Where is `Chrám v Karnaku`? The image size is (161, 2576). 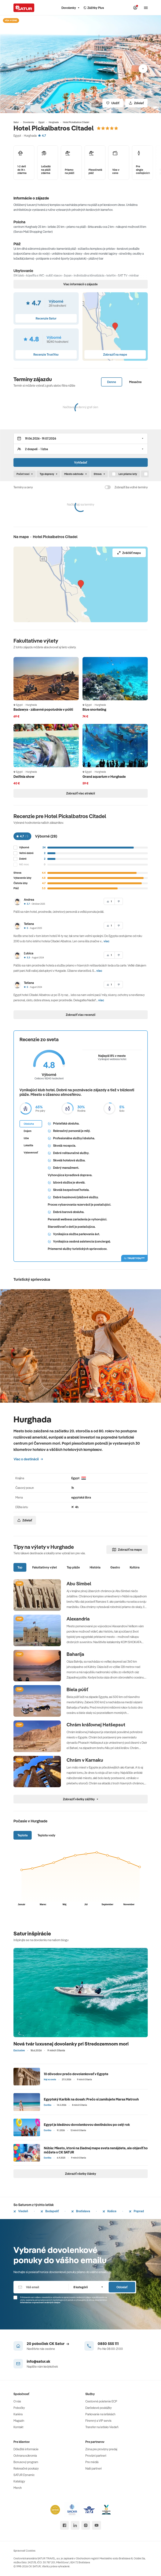
Chrám v Karnaku is located at coordinates (85, 1760).